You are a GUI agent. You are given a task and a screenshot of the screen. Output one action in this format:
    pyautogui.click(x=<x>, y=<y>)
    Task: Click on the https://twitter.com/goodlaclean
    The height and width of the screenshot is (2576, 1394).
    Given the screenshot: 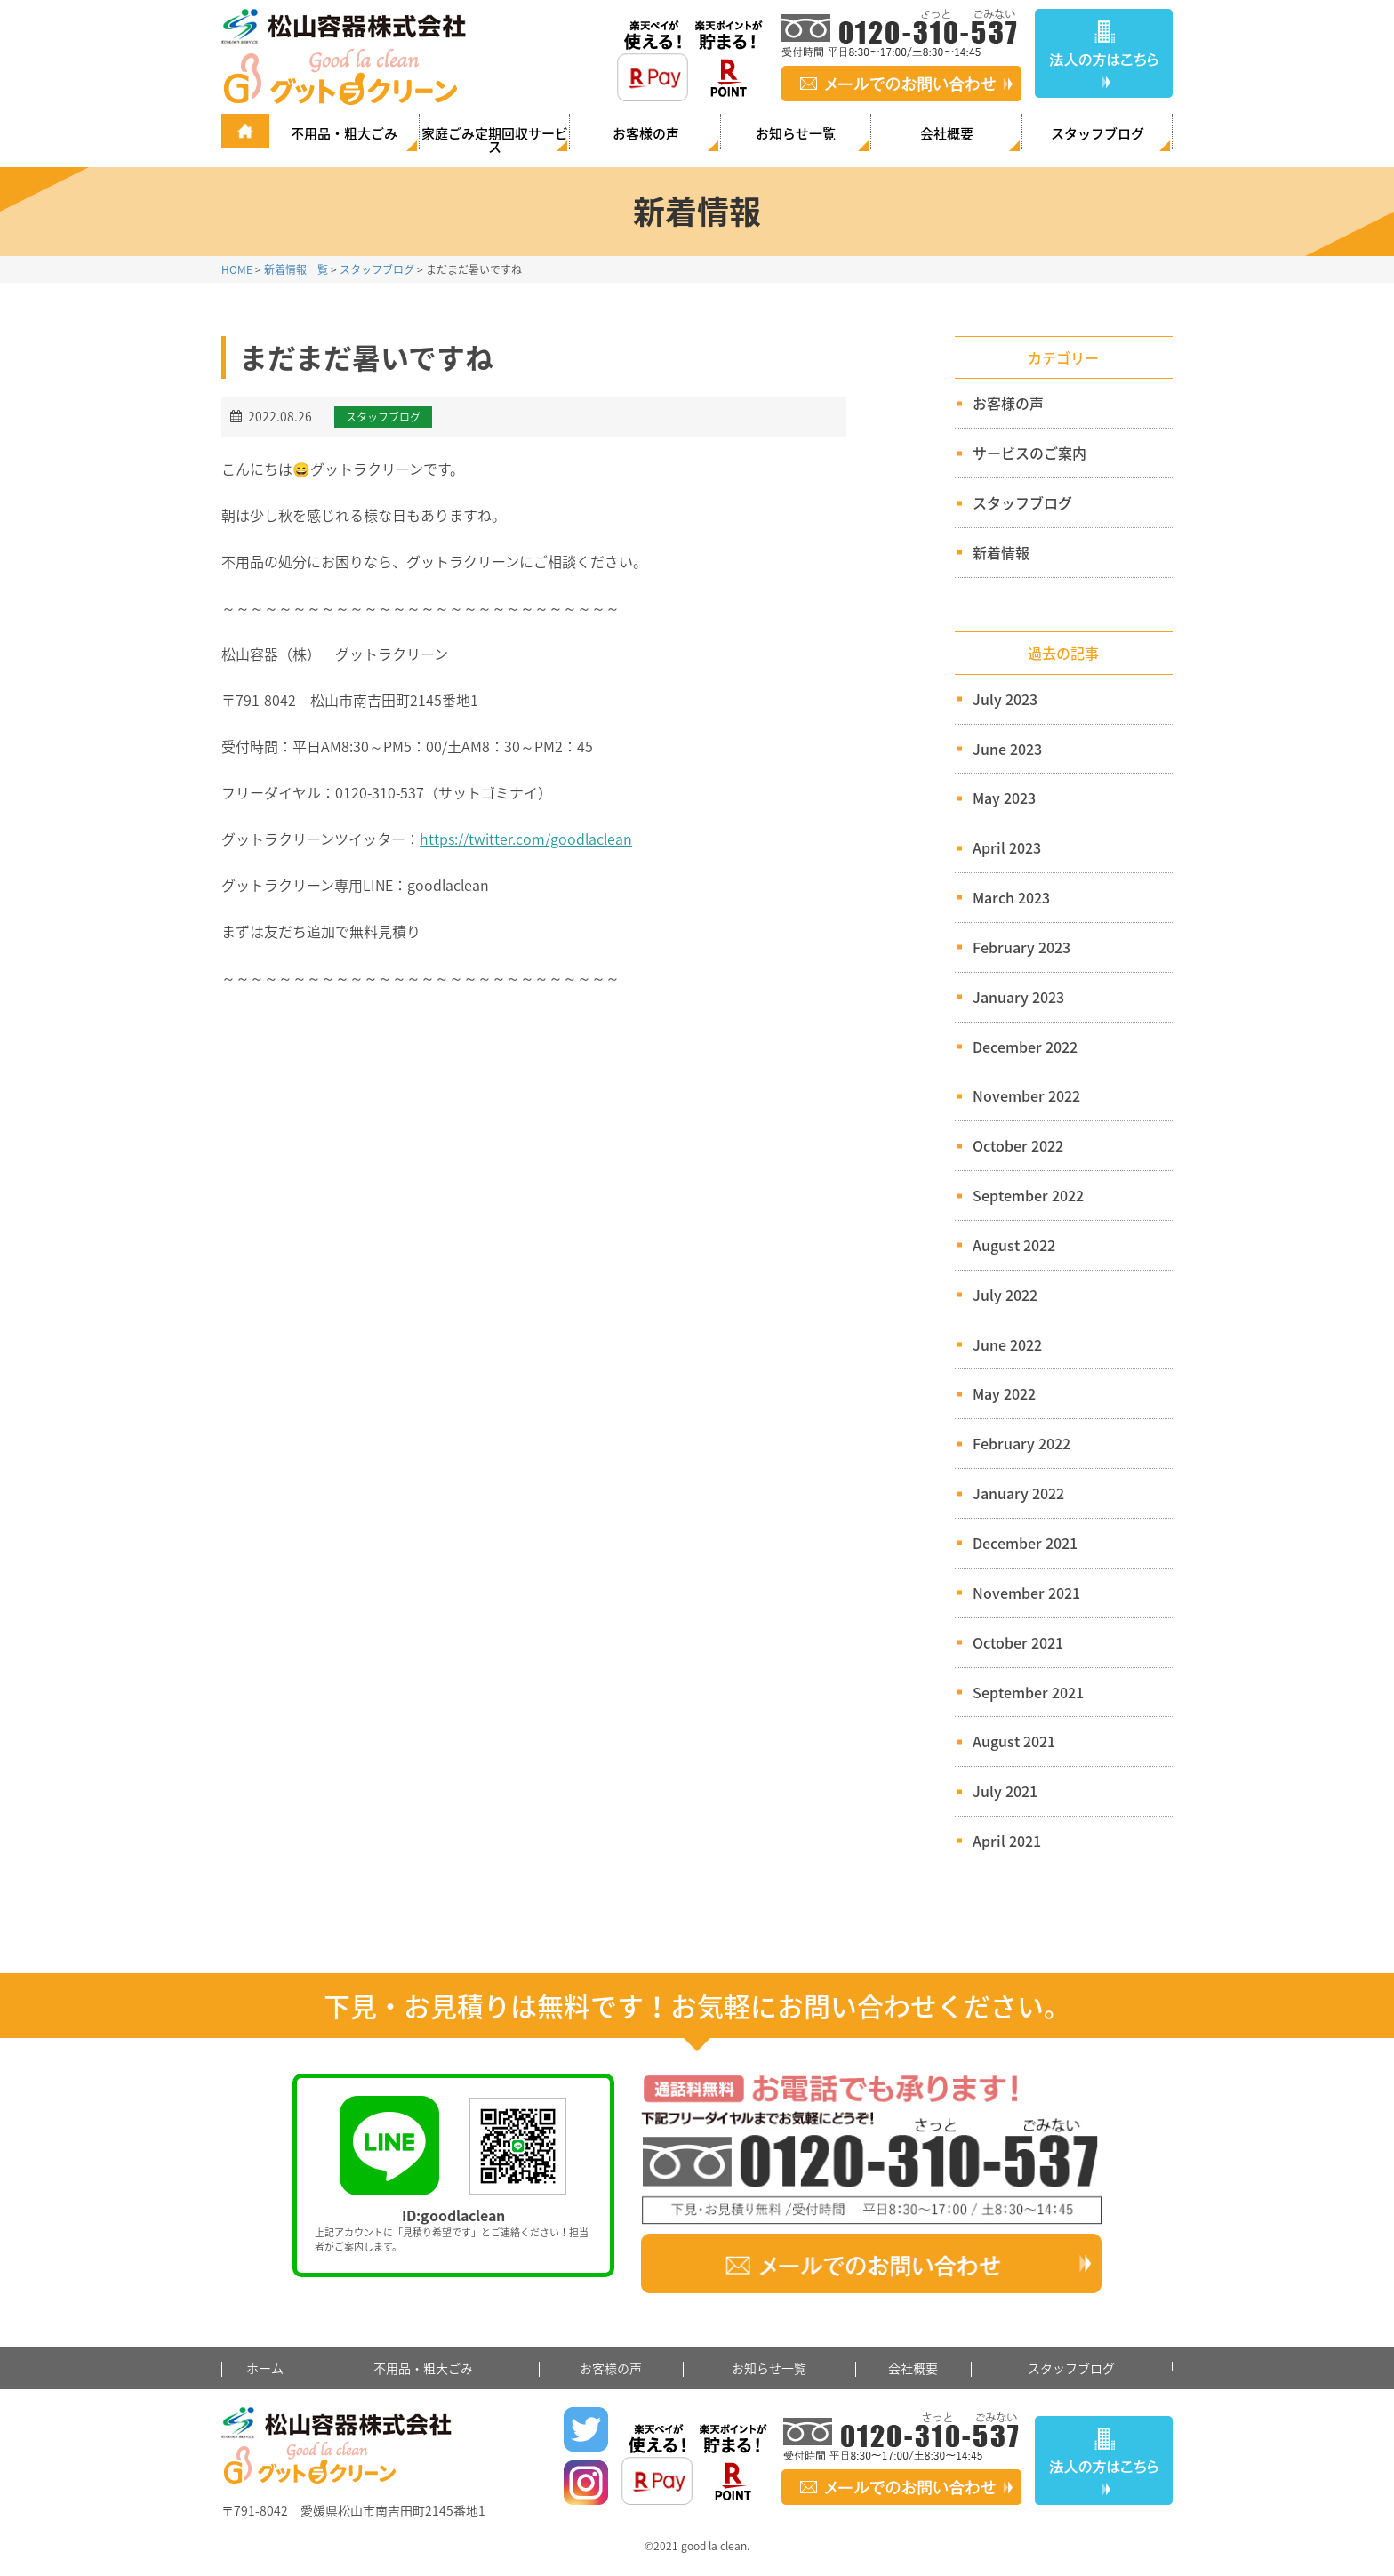 What is the action you would take?
    pyautogui.click(x=526, y=838)
    